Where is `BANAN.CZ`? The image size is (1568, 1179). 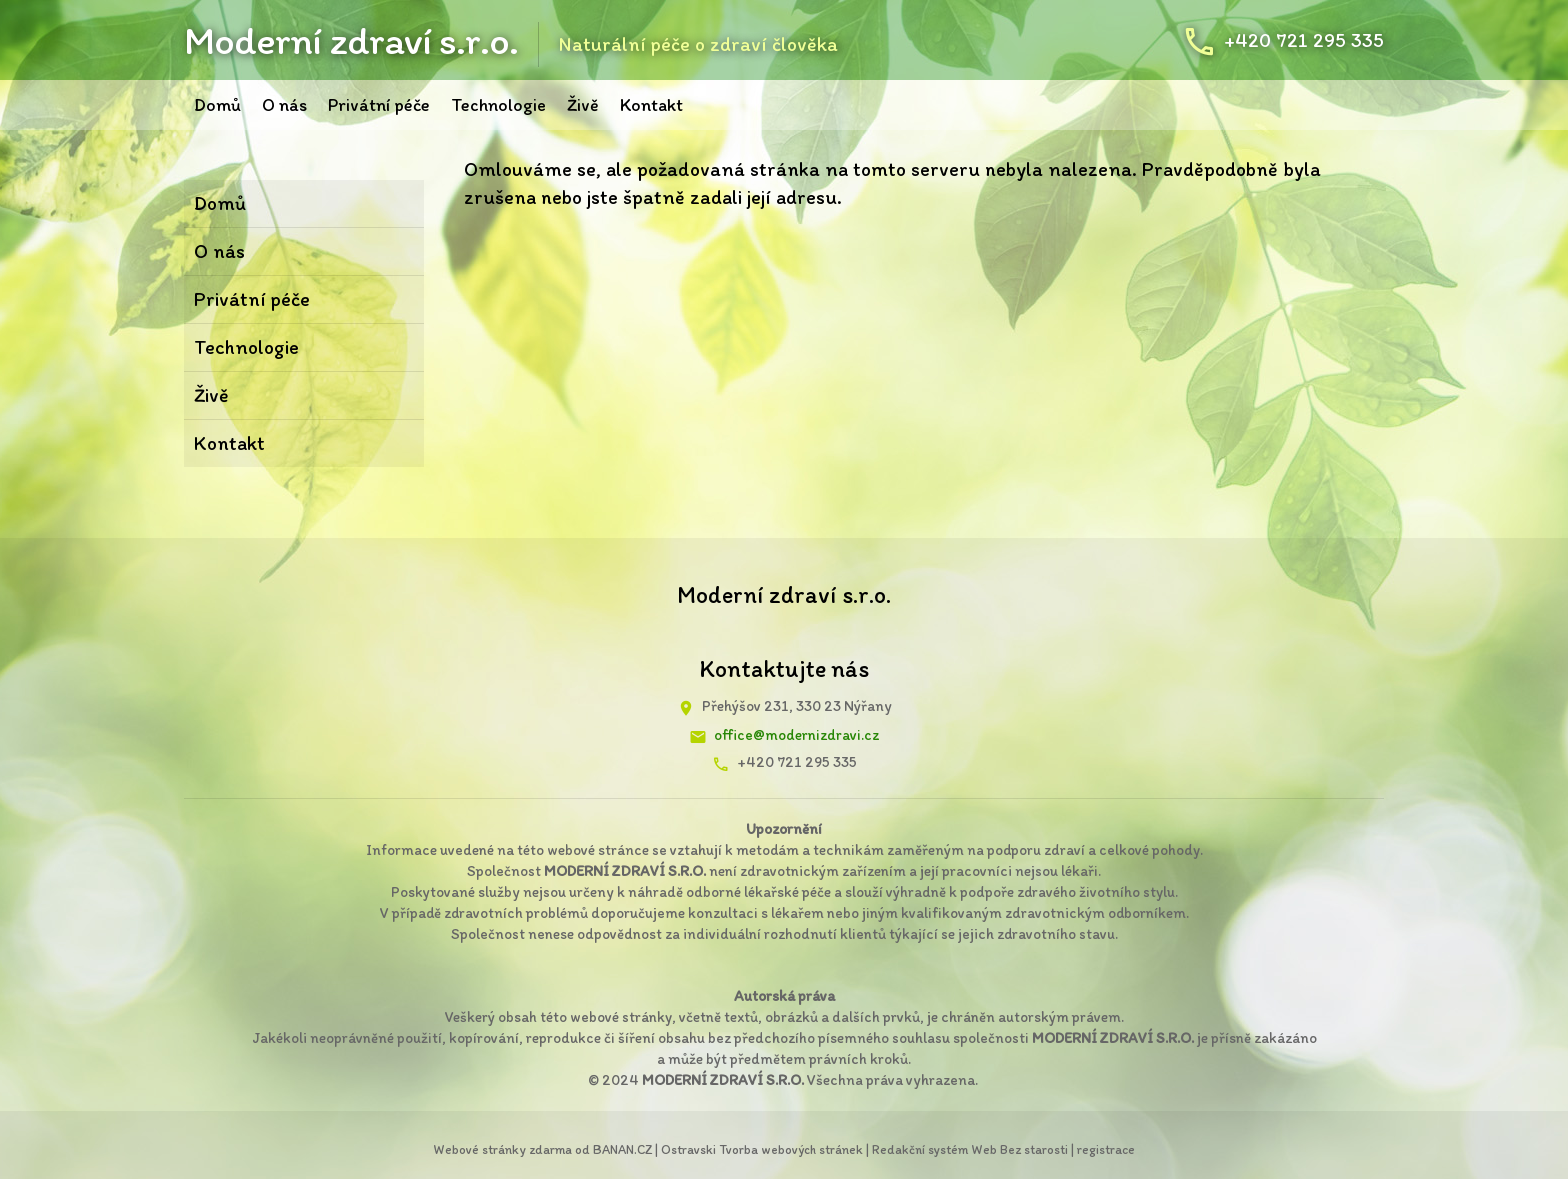 BANAN.CZ is located at coordinates (622, 1149).